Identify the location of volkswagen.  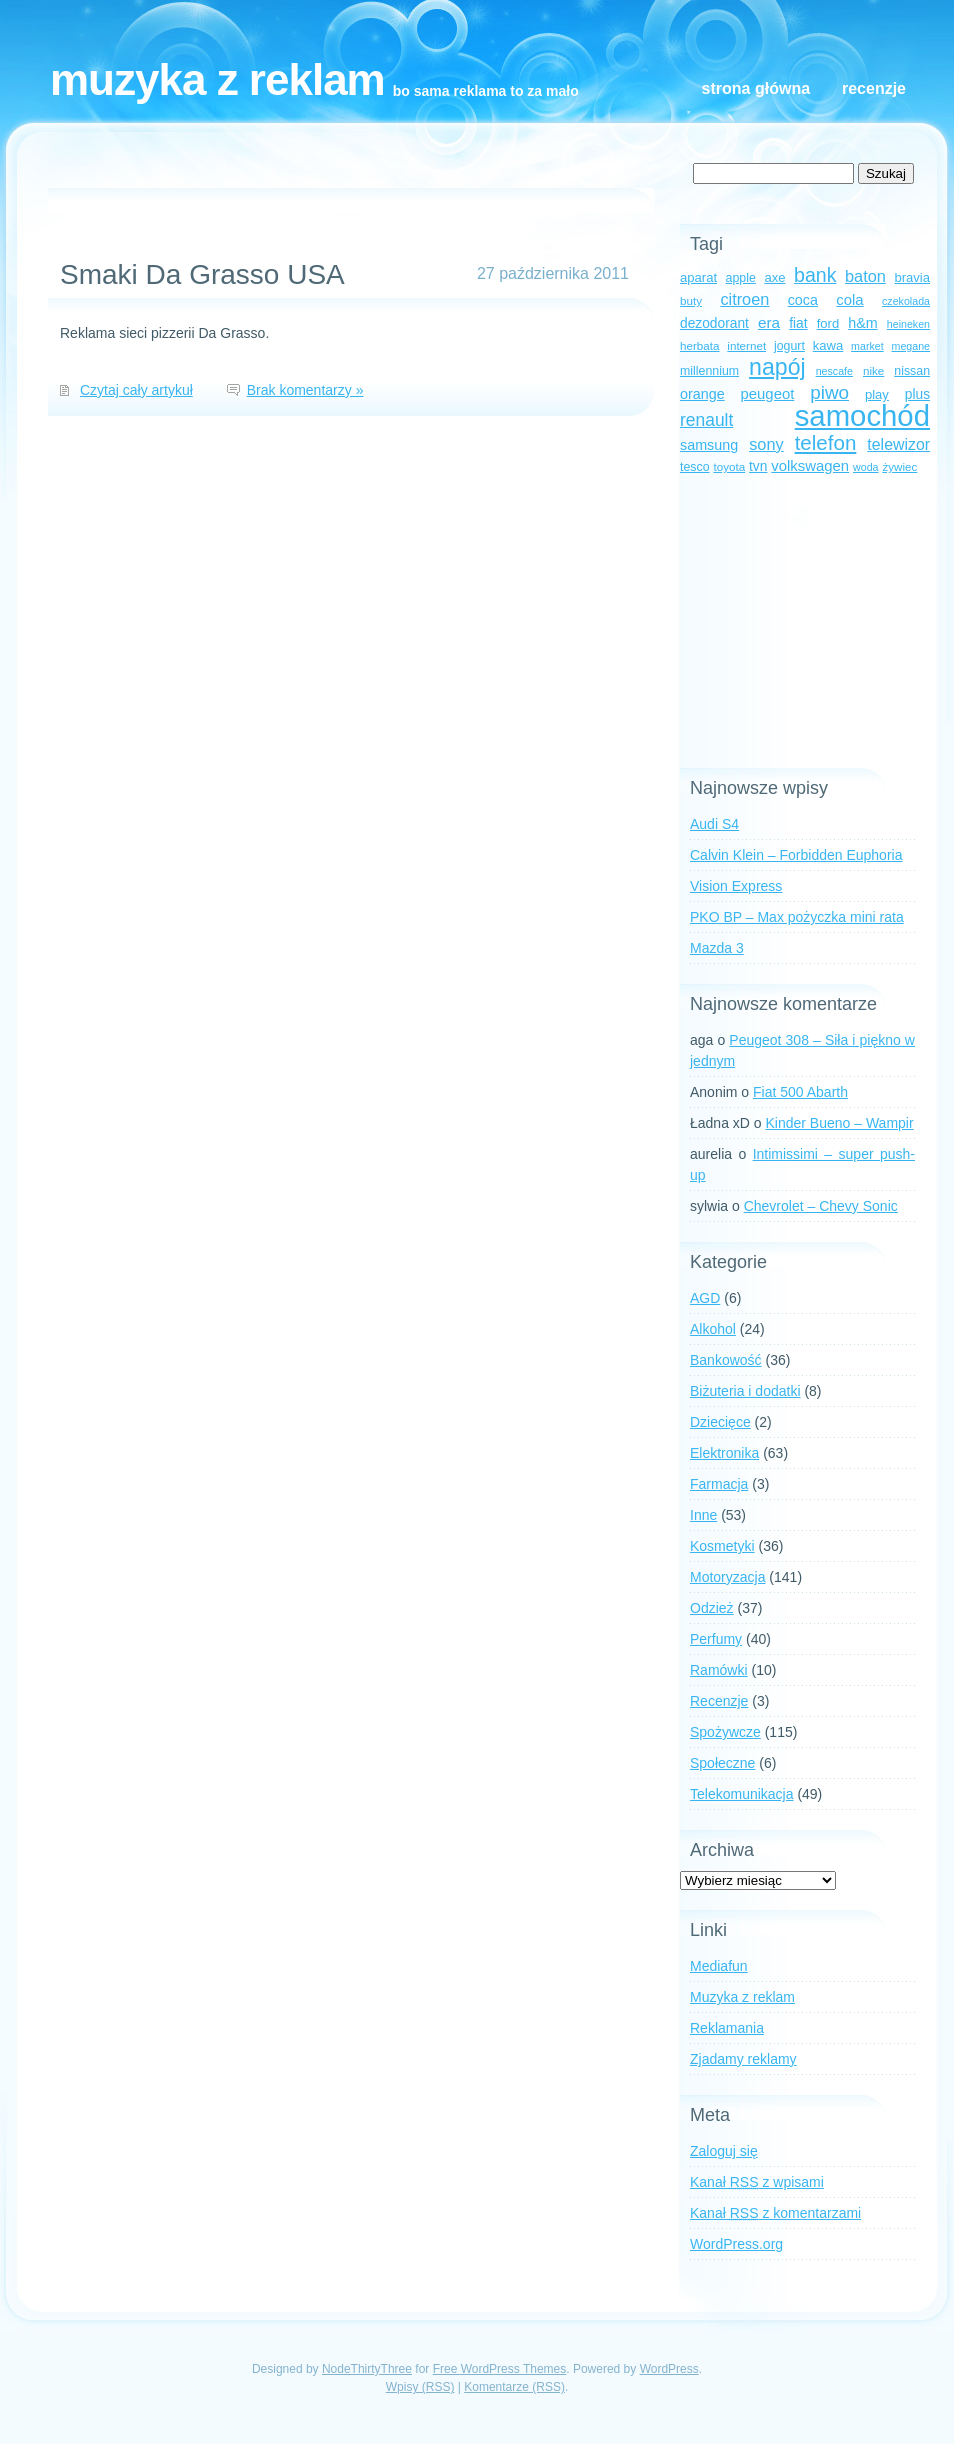
(810, 466).